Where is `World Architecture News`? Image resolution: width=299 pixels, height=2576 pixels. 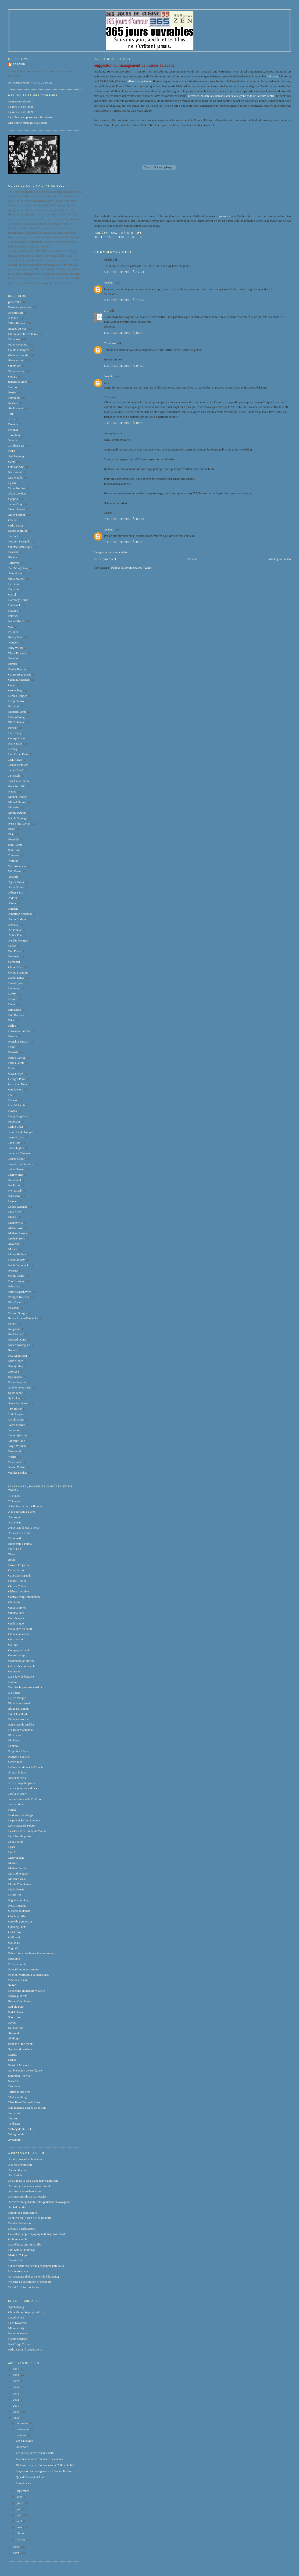 World Architecture News is located at coordinates (23, 2287).